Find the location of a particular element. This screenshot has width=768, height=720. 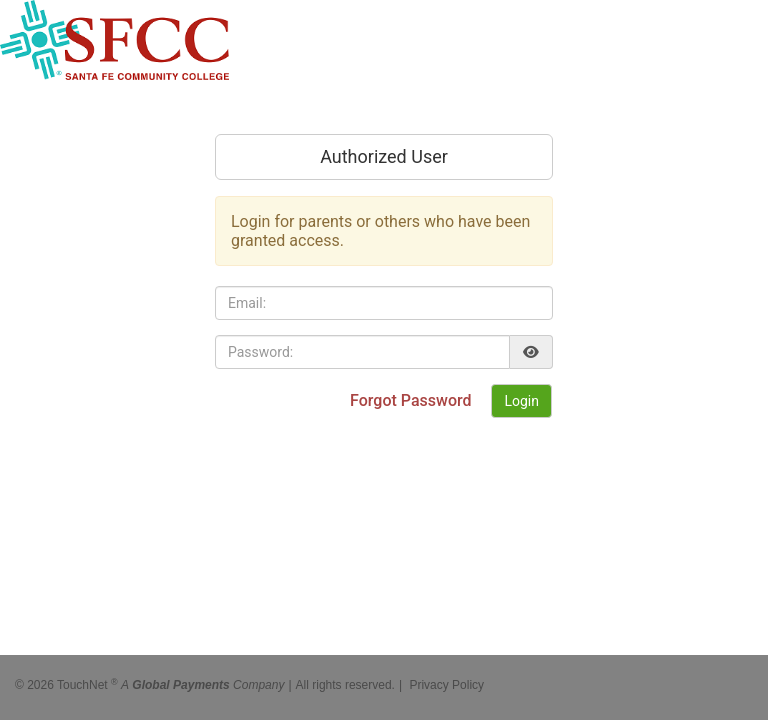

Authorized User is located at coordinates (384, 156).